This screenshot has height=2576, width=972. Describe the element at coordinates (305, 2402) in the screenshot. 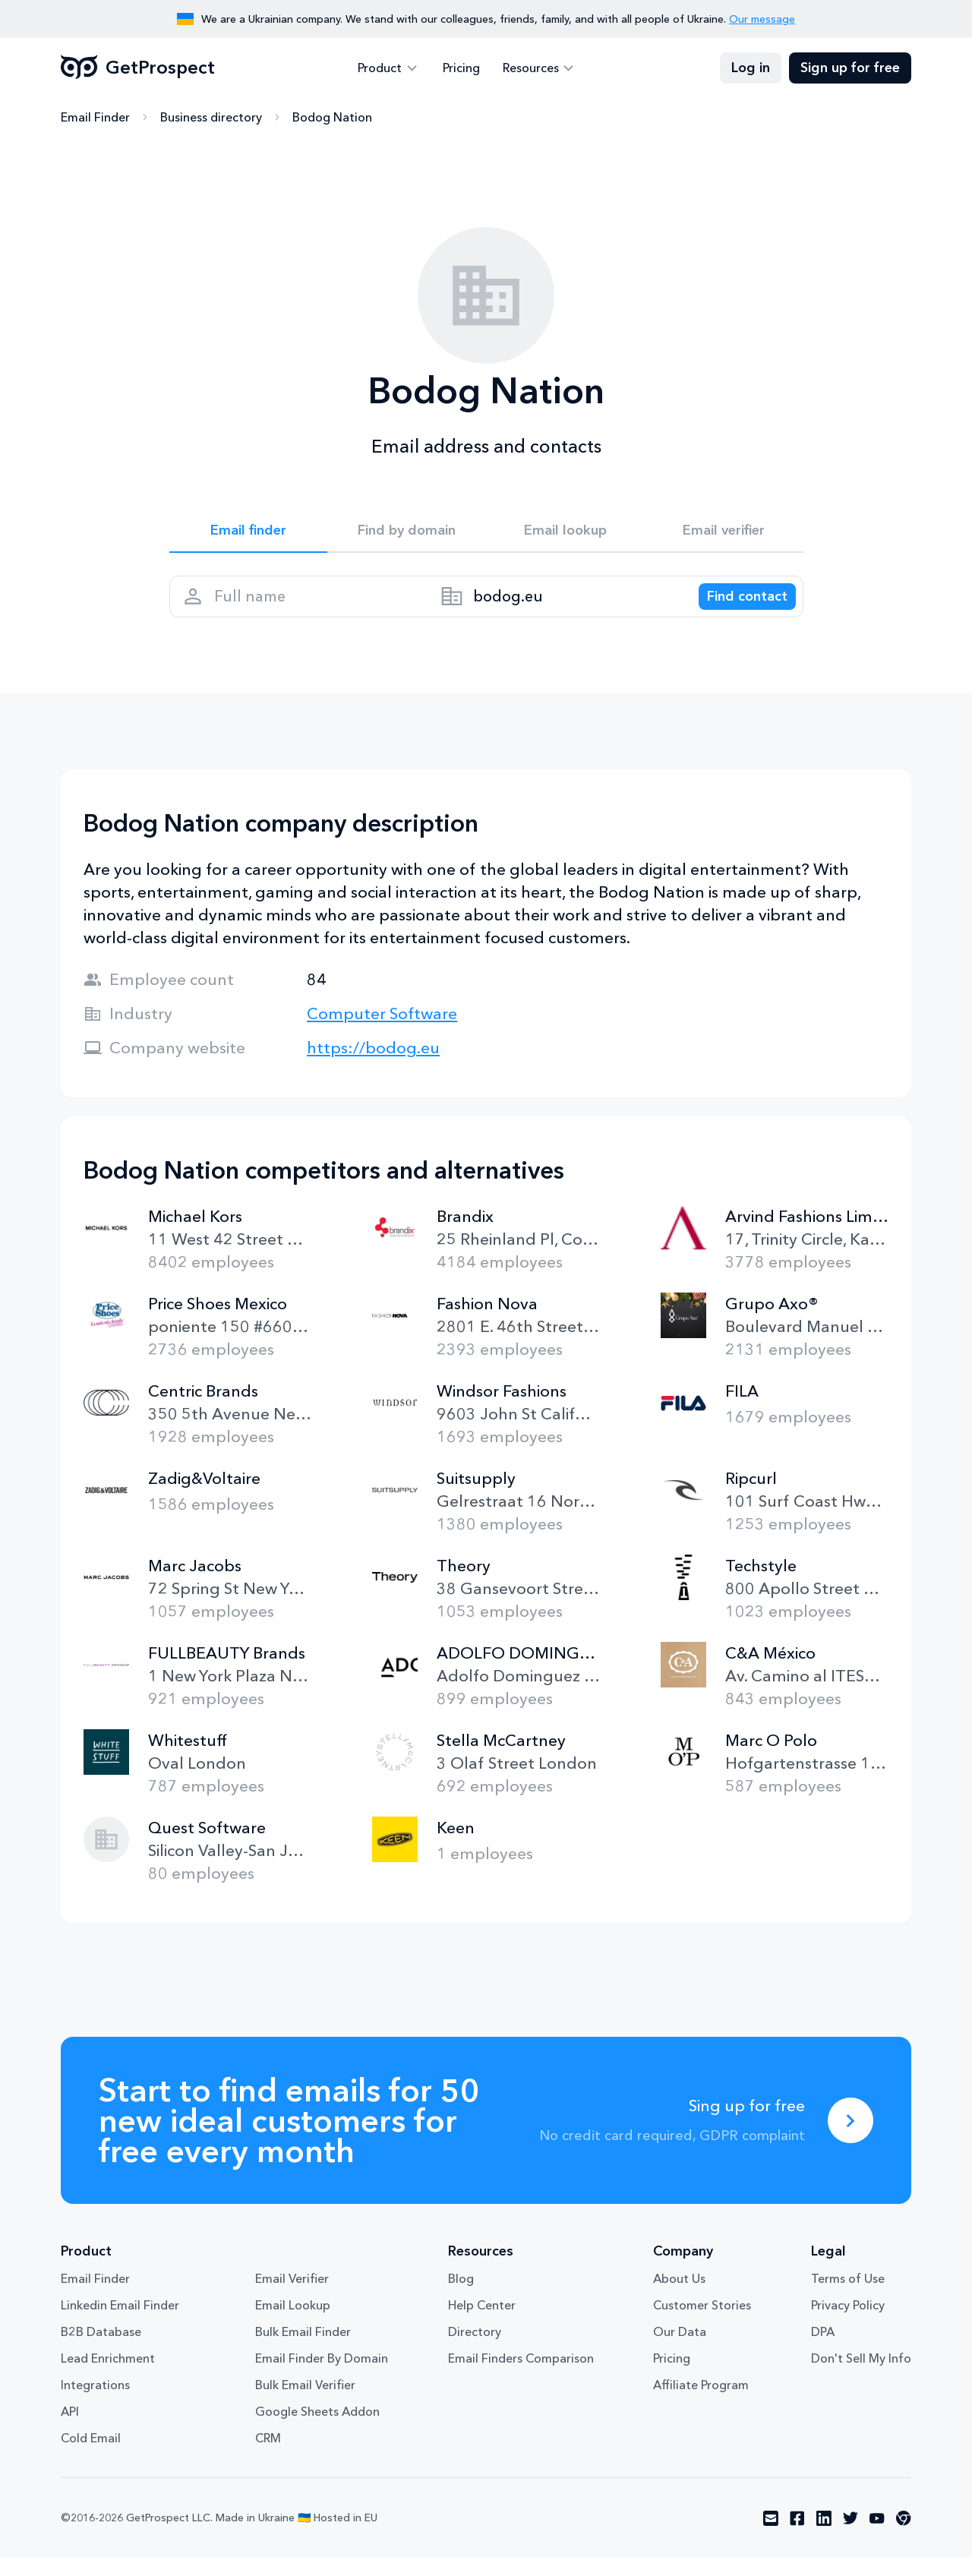

I see `Bulk Email Verifier` at that location.